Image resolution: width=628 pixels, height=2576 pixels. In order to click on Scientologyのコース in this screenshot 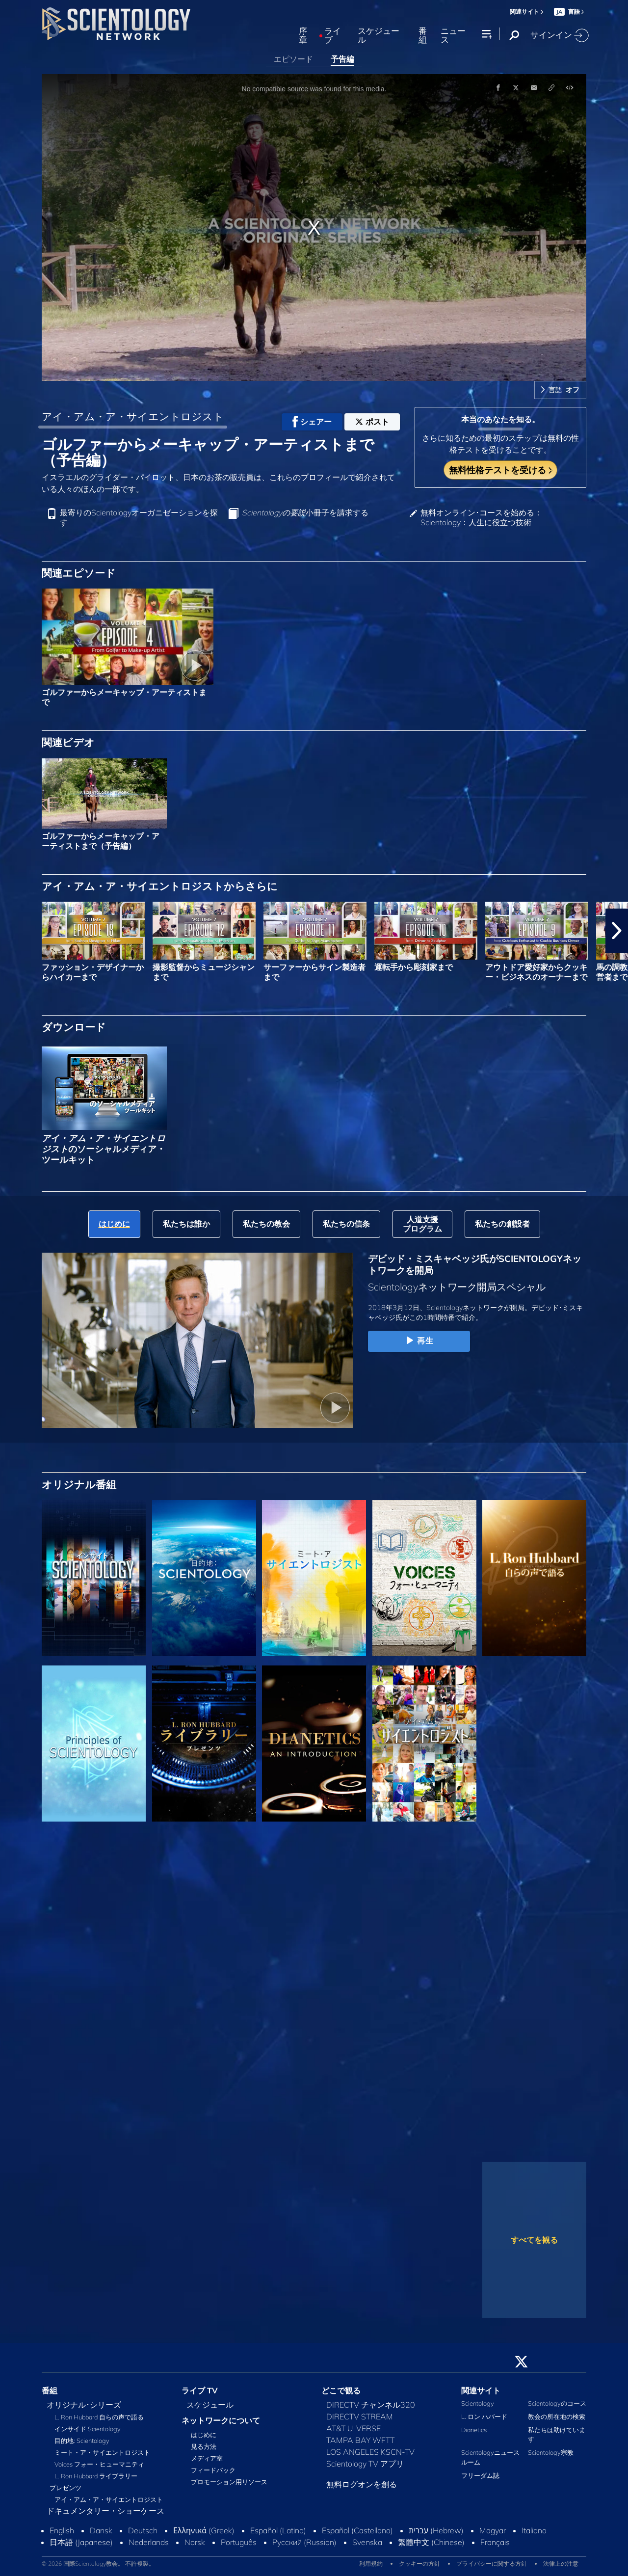, I will do `click(557, 2403)`.